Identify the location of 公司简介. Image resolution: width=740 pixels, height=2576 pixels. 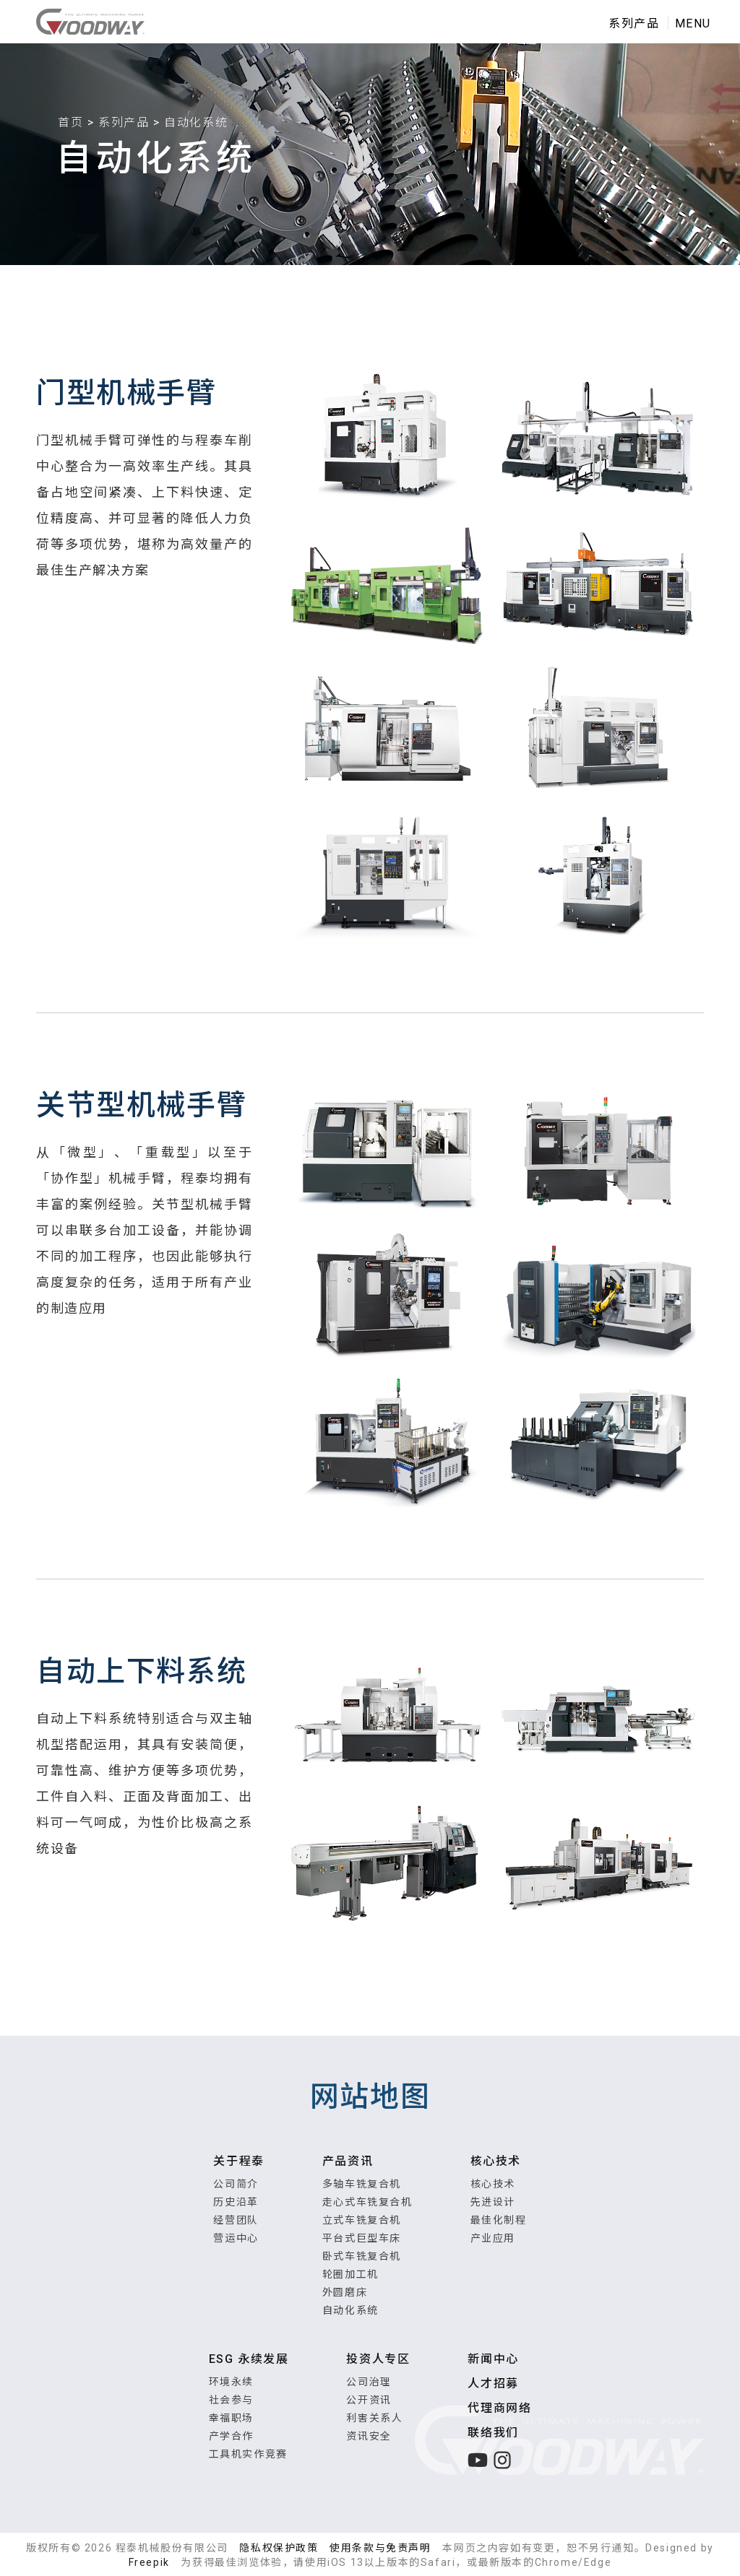
(235, 2184).